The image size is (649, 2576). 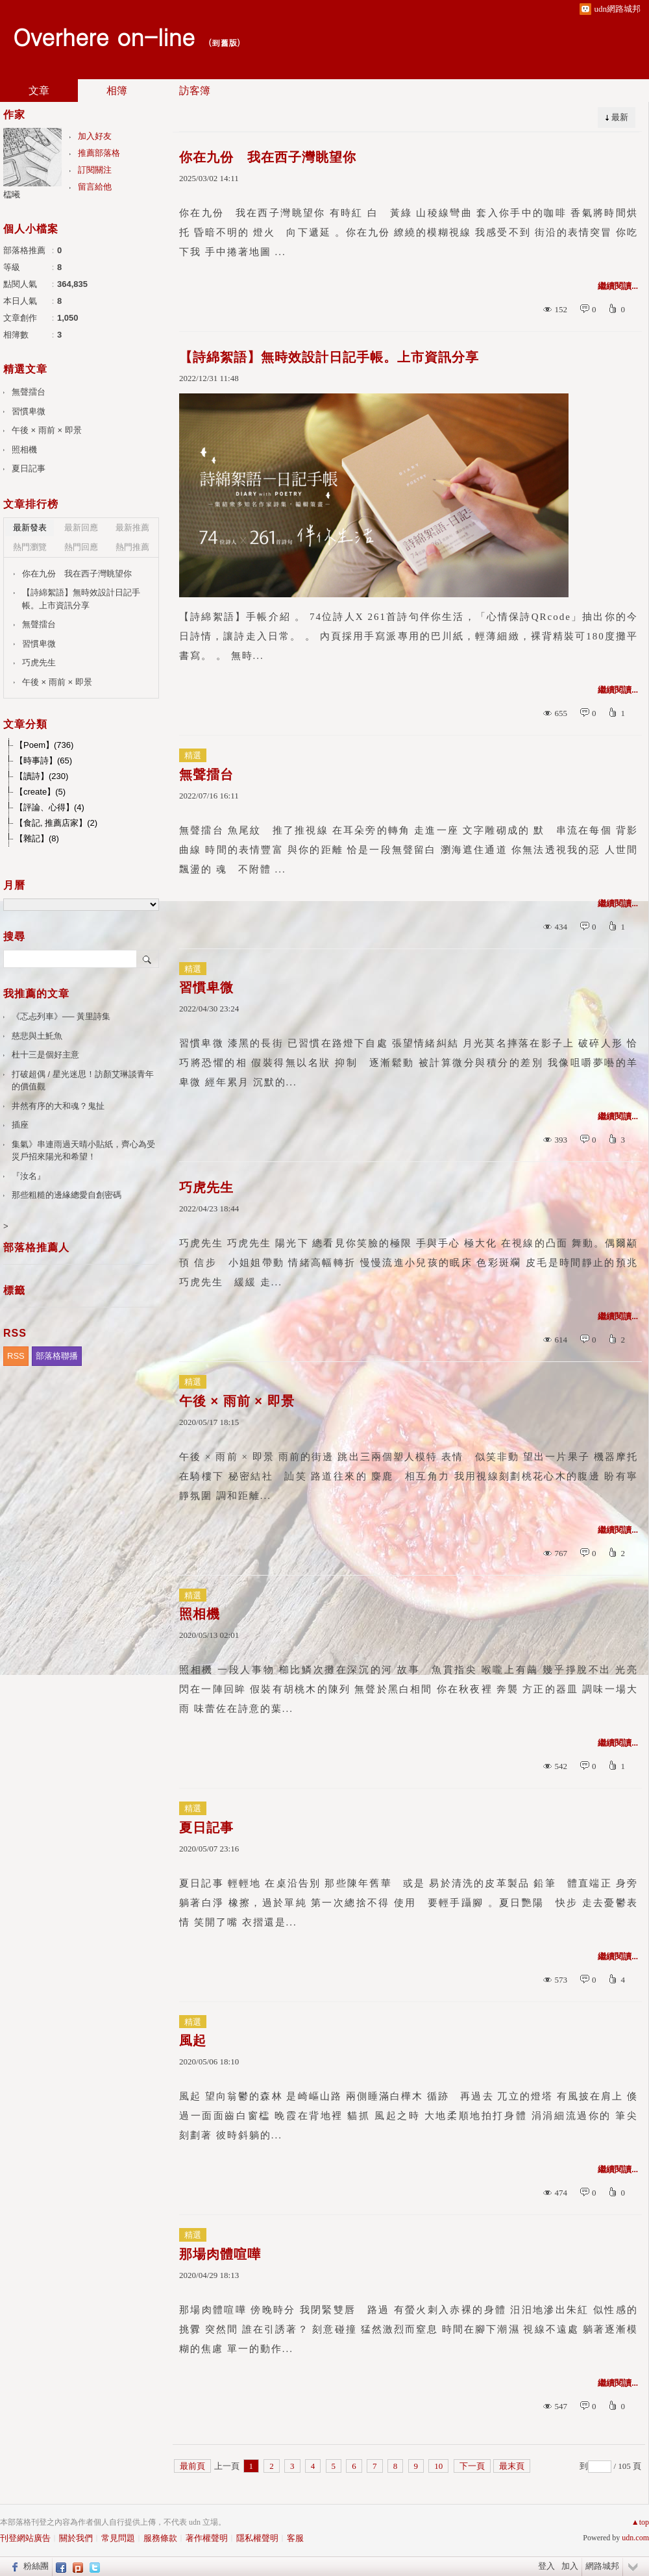 What do you see at coordinates (95, 136) in the screenshot?
I see `加入好友` at bounding box center [95, 136].